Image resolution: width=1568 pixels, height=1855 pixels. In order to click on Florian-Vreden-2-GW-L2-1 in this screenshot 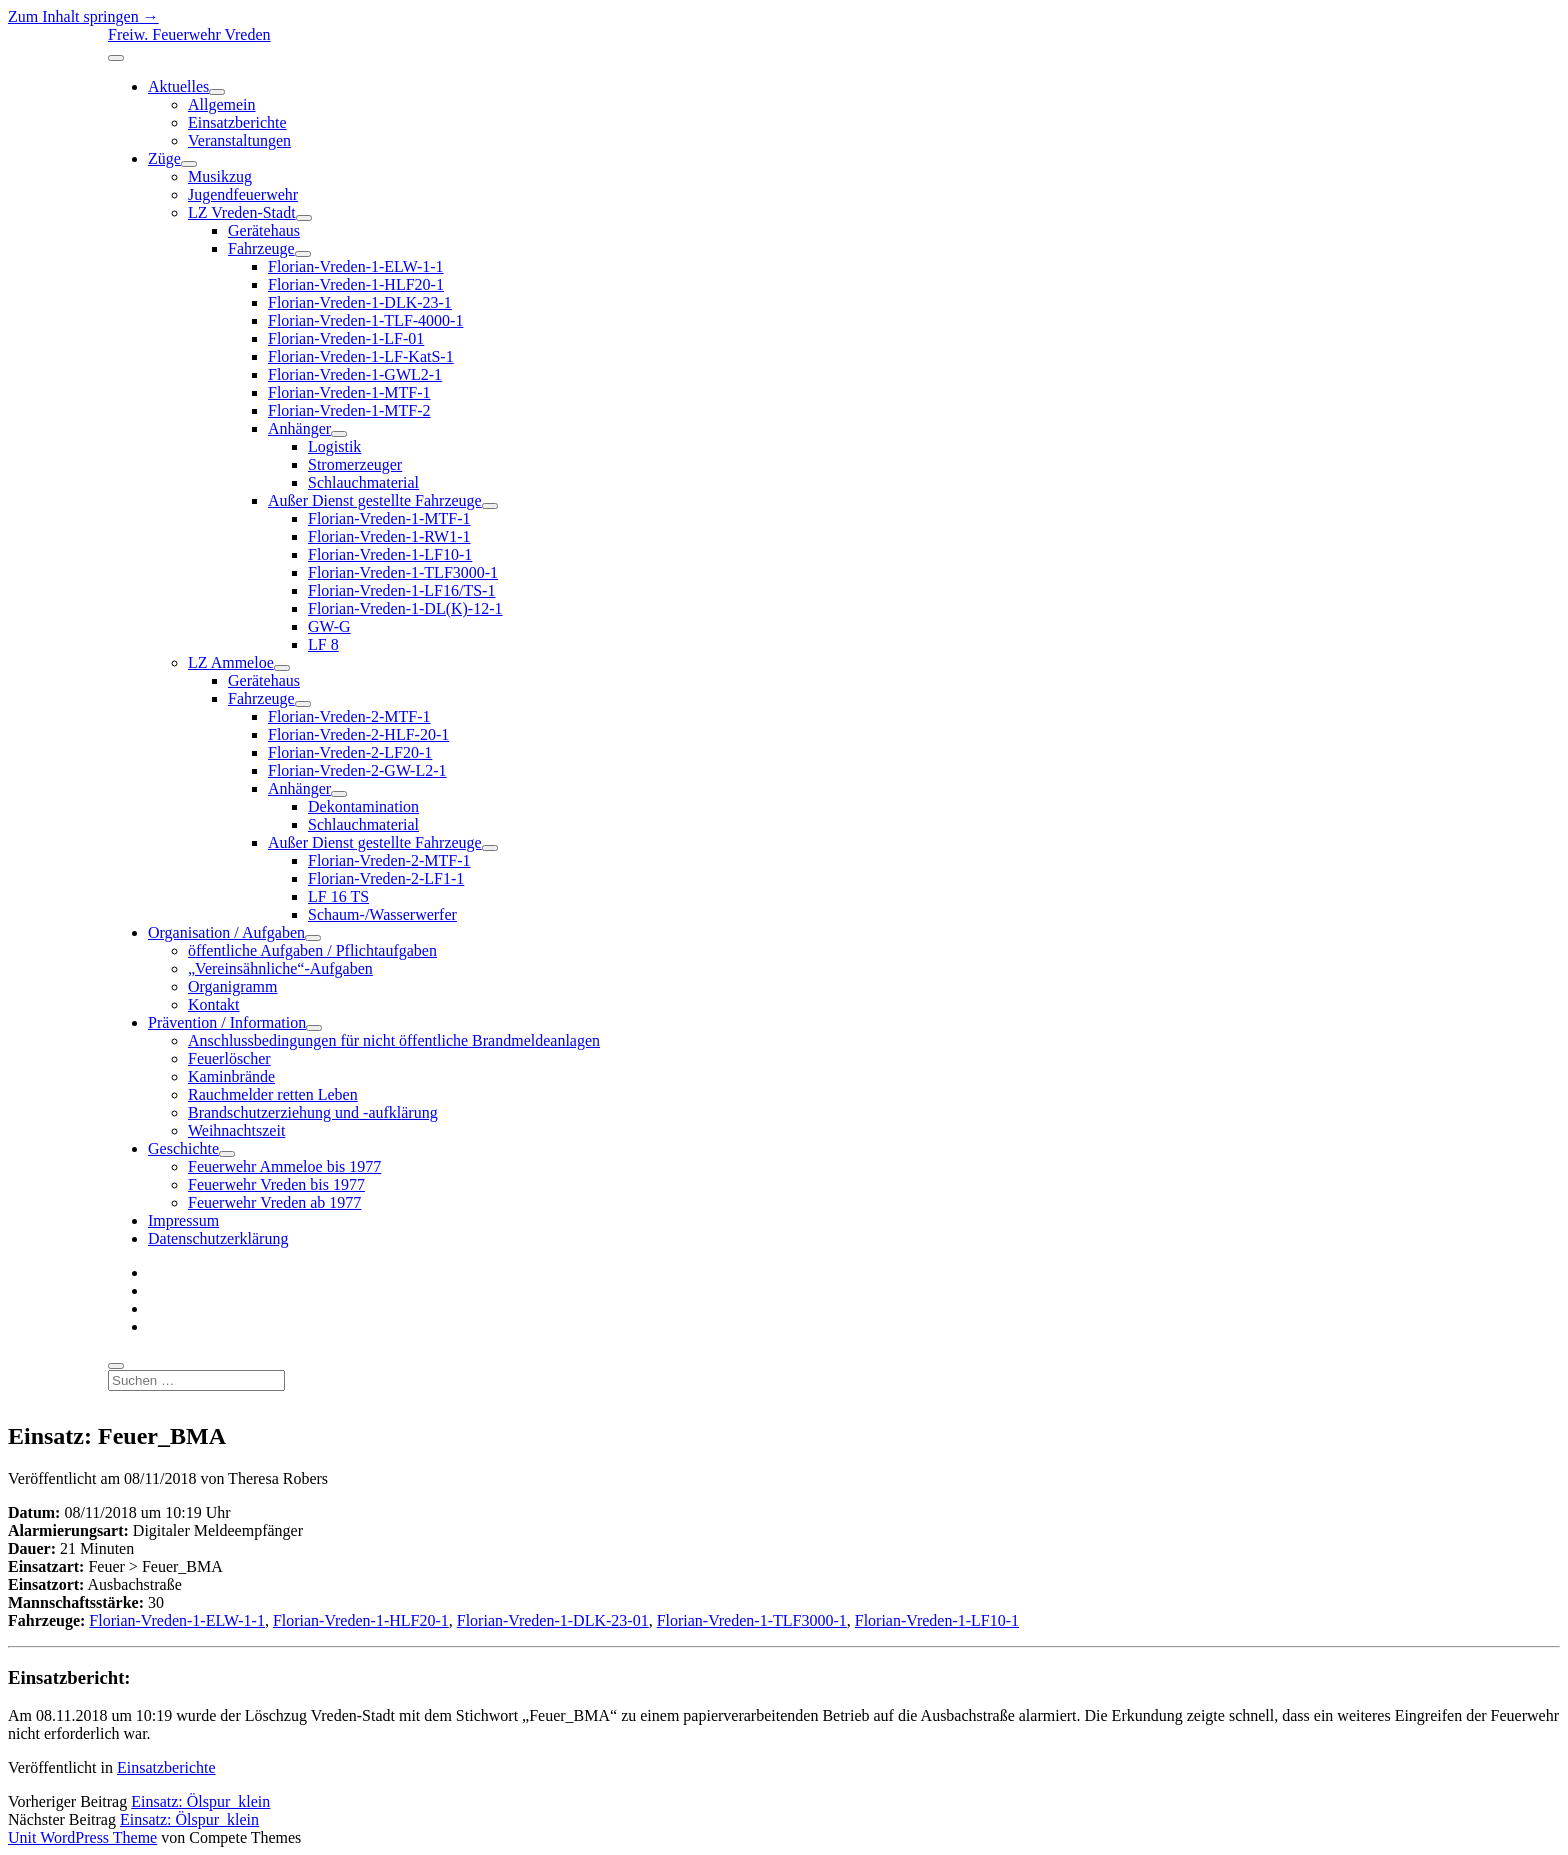, I will do `click(357, 770)`.